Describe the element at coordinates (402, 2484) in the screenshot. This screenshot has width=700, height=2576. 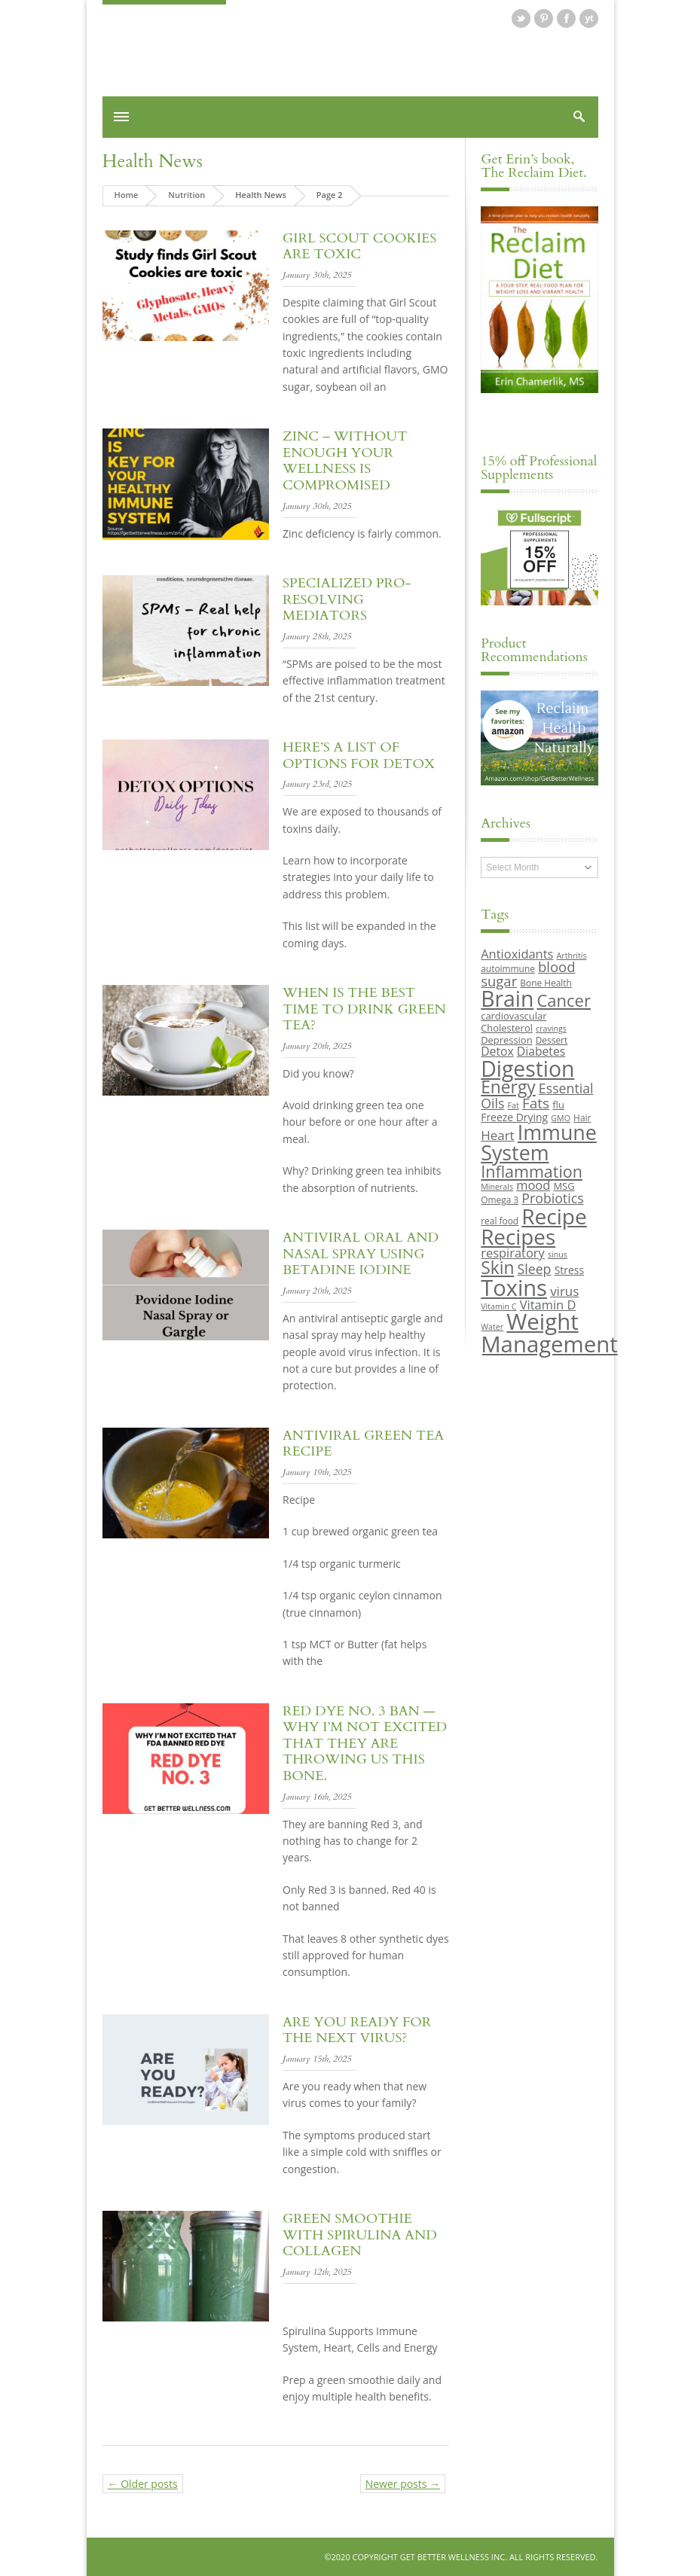
I see `Newer posts →` at that location.